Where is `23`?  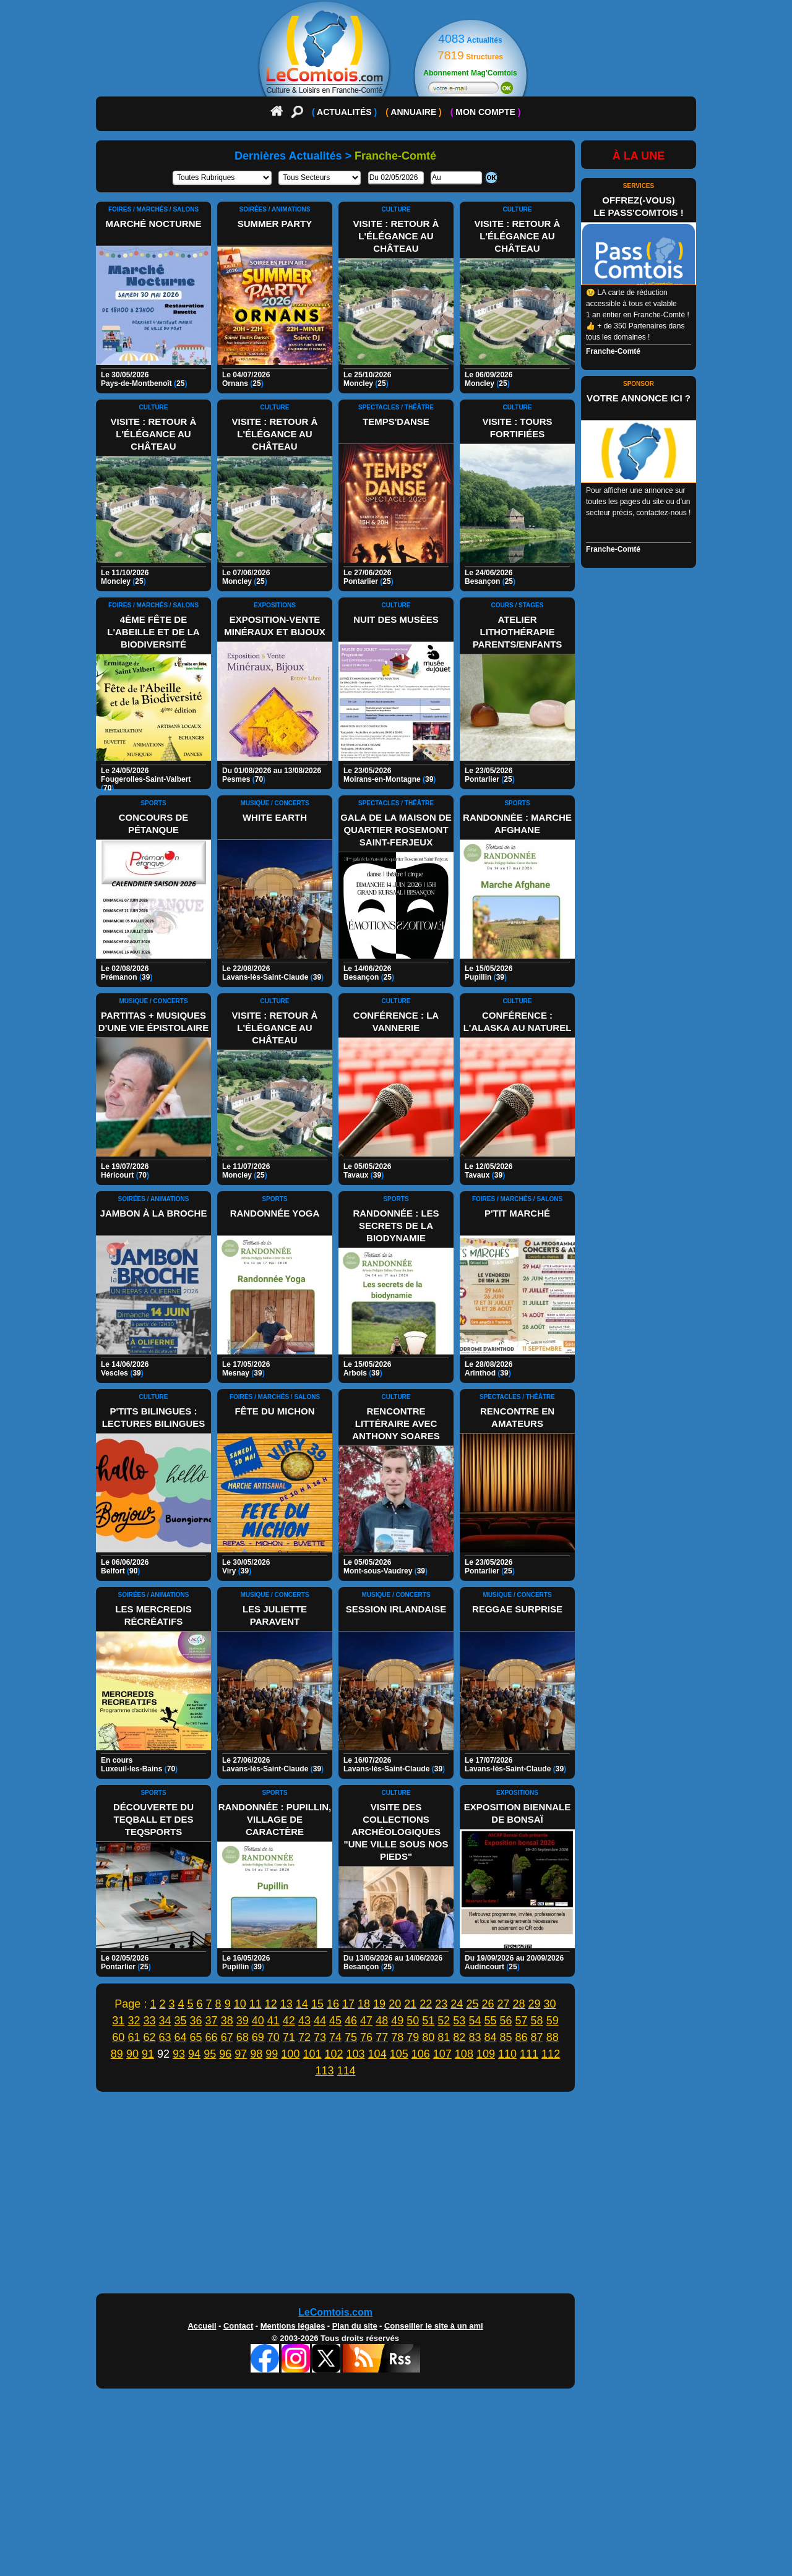
23 is located at coordinates (441, 2004).